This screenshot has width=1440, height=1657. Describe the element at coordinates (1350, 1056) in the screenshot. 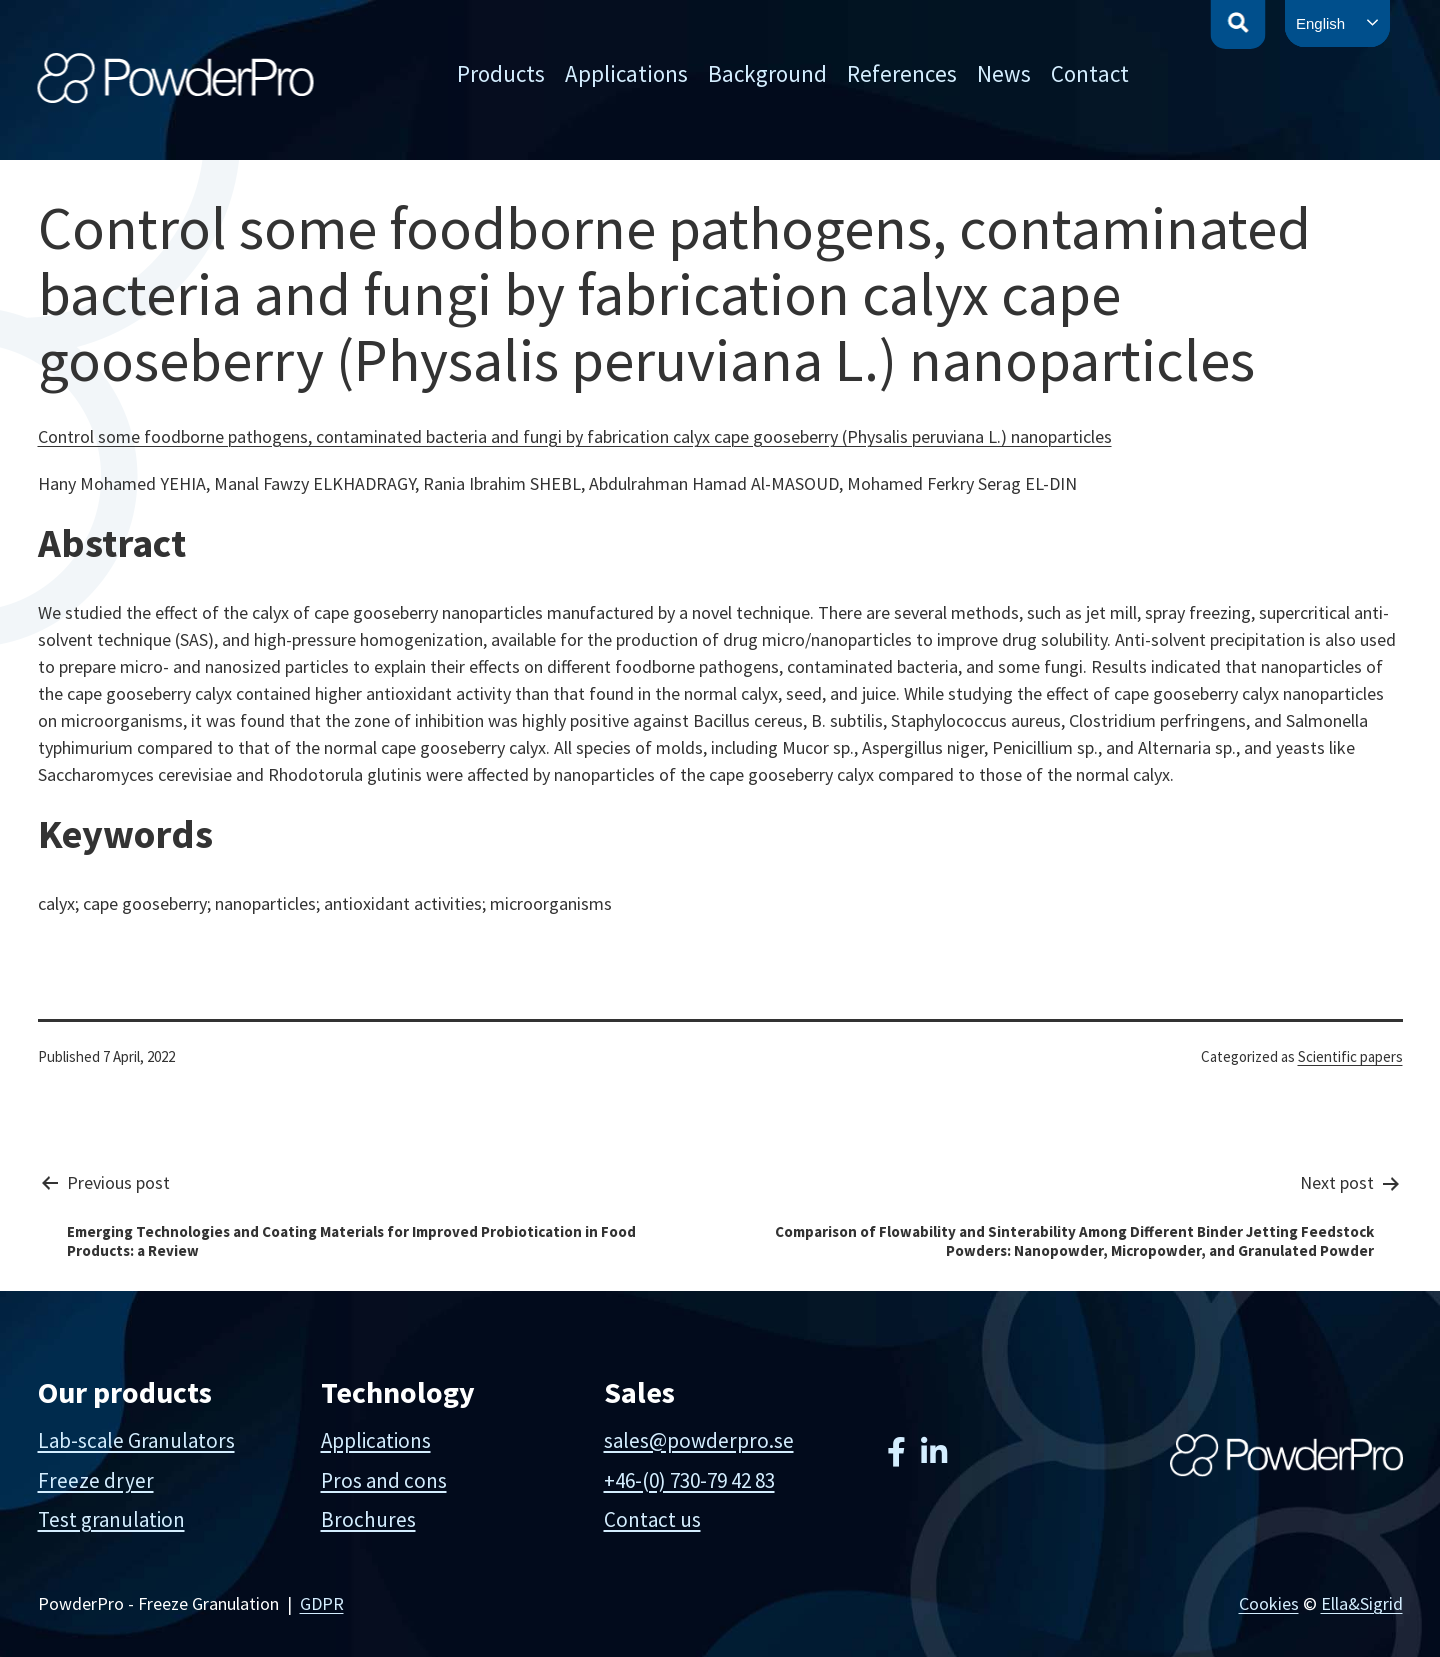

I see `Scientific papers` at that location.